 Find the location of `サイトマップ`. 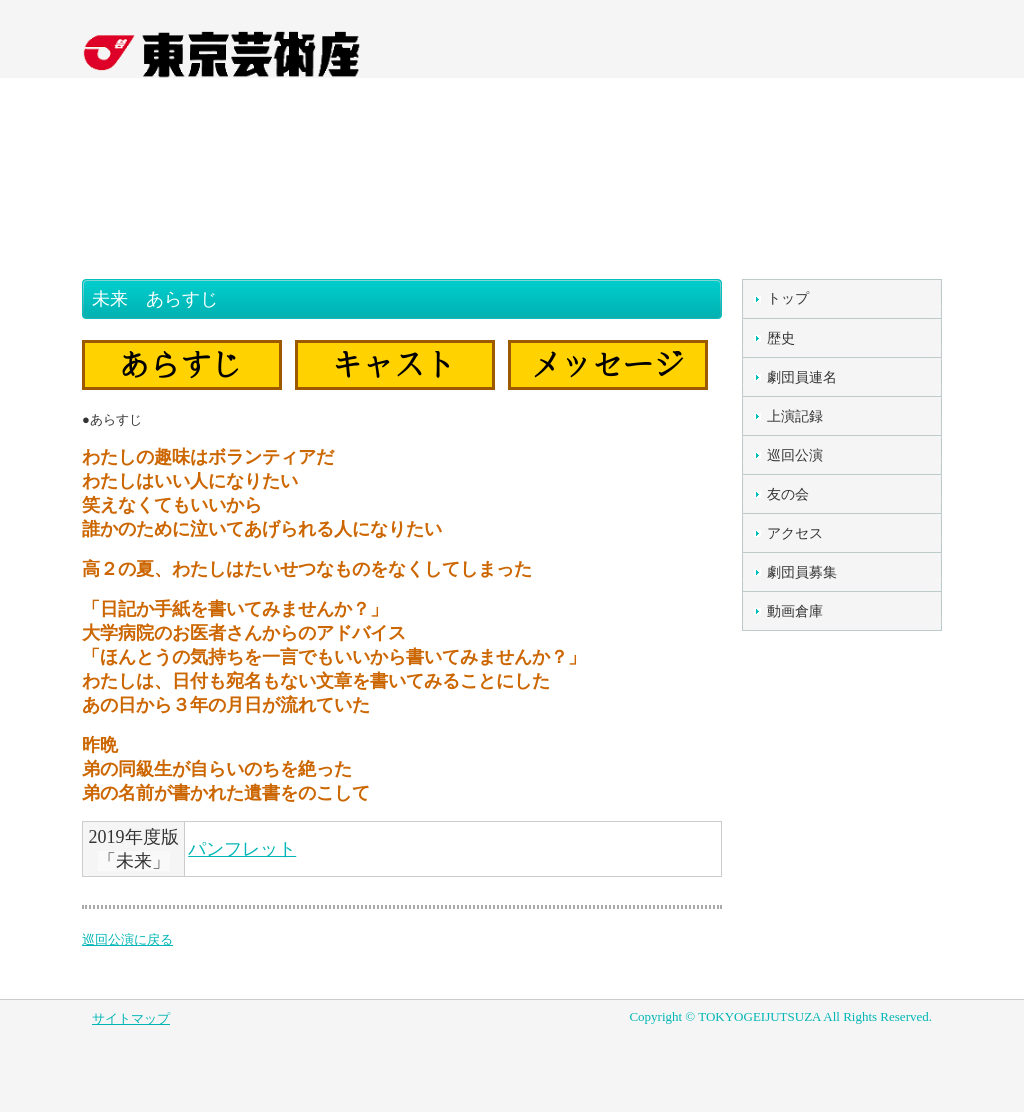

サイトマップ is located at coordinates (131, 1018).